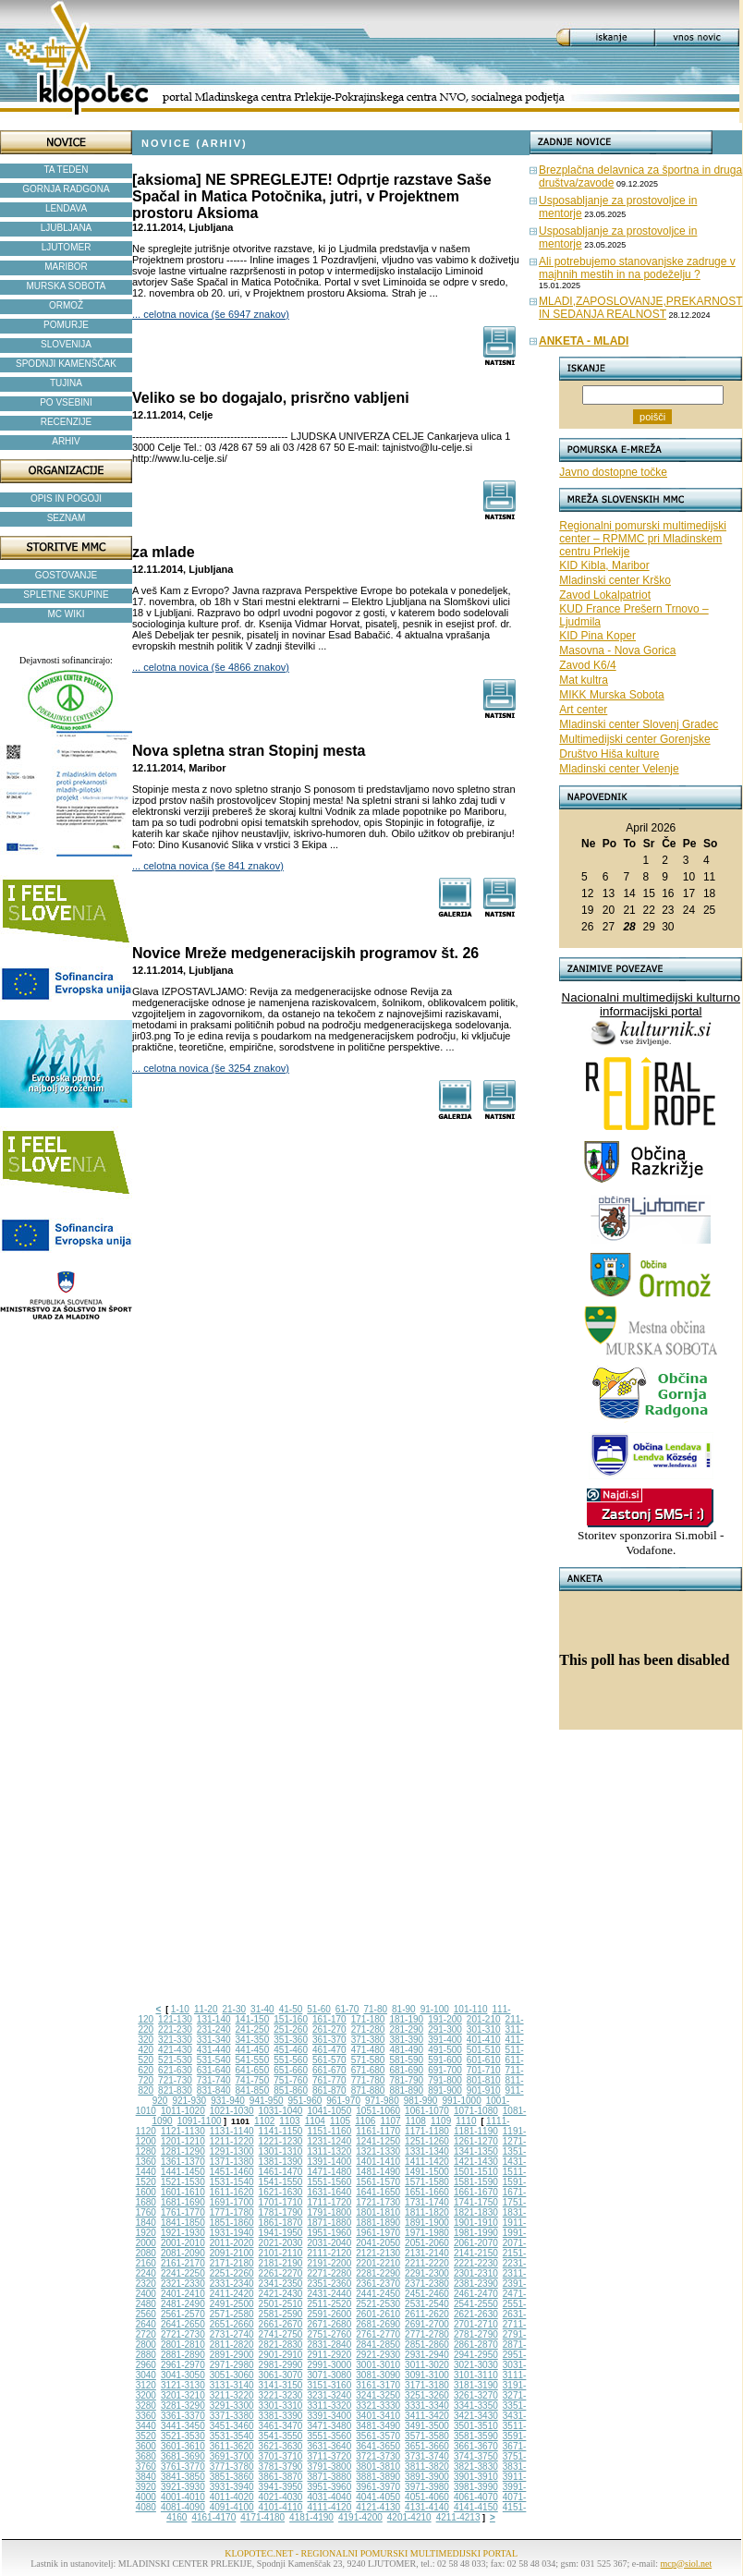 The height and width of the screenshot is (2576, 743). What do you see at coordinates (611, 694) in the screenshot?
I see `MIKK Murska Sobota` at bounding box center [611, 694].